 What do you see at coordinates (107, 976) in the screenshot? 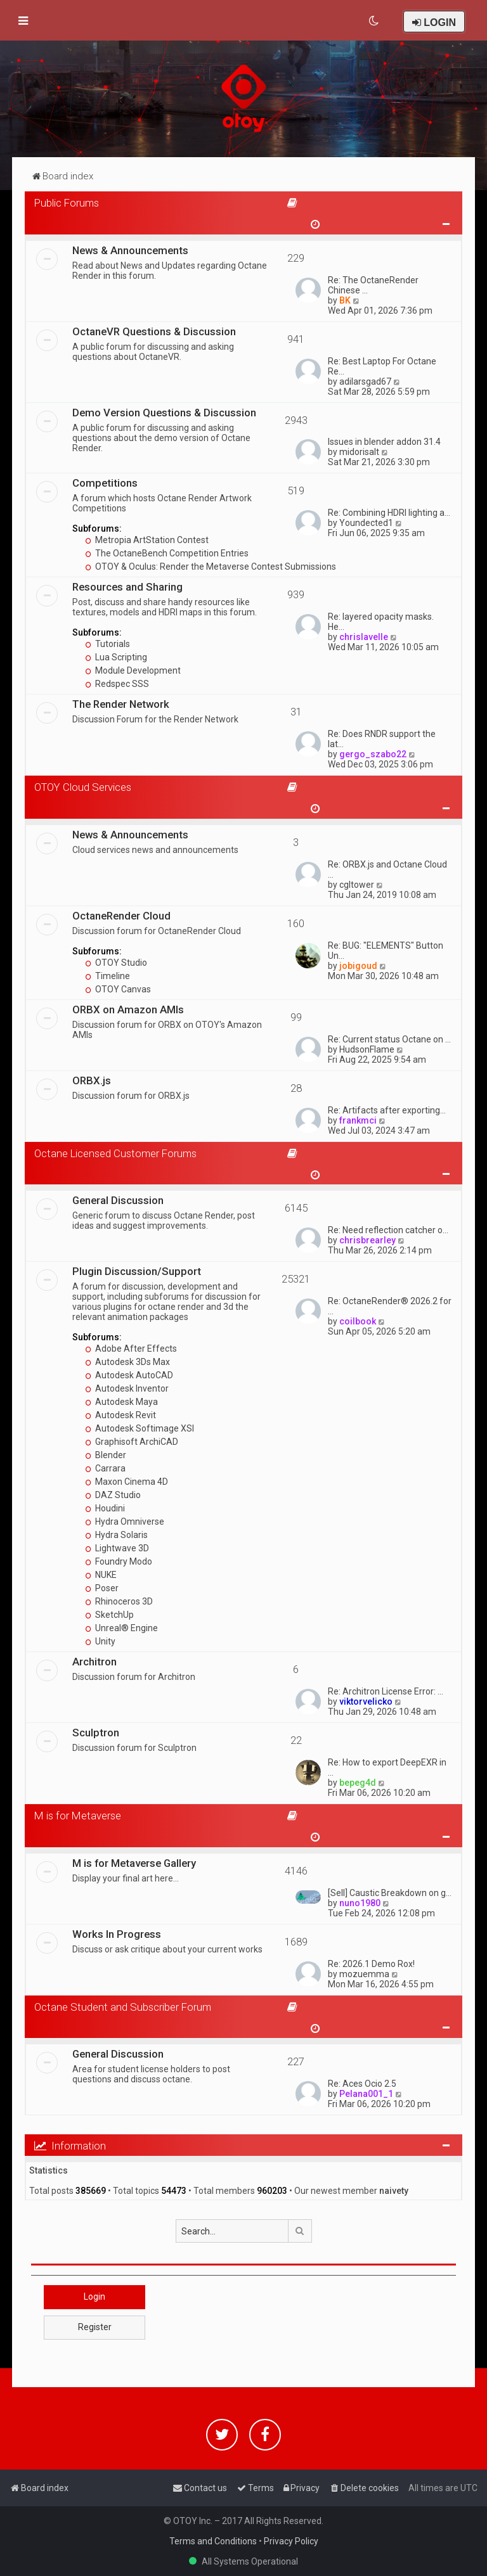
I see `Timeline` at bounding box center [107, 976].